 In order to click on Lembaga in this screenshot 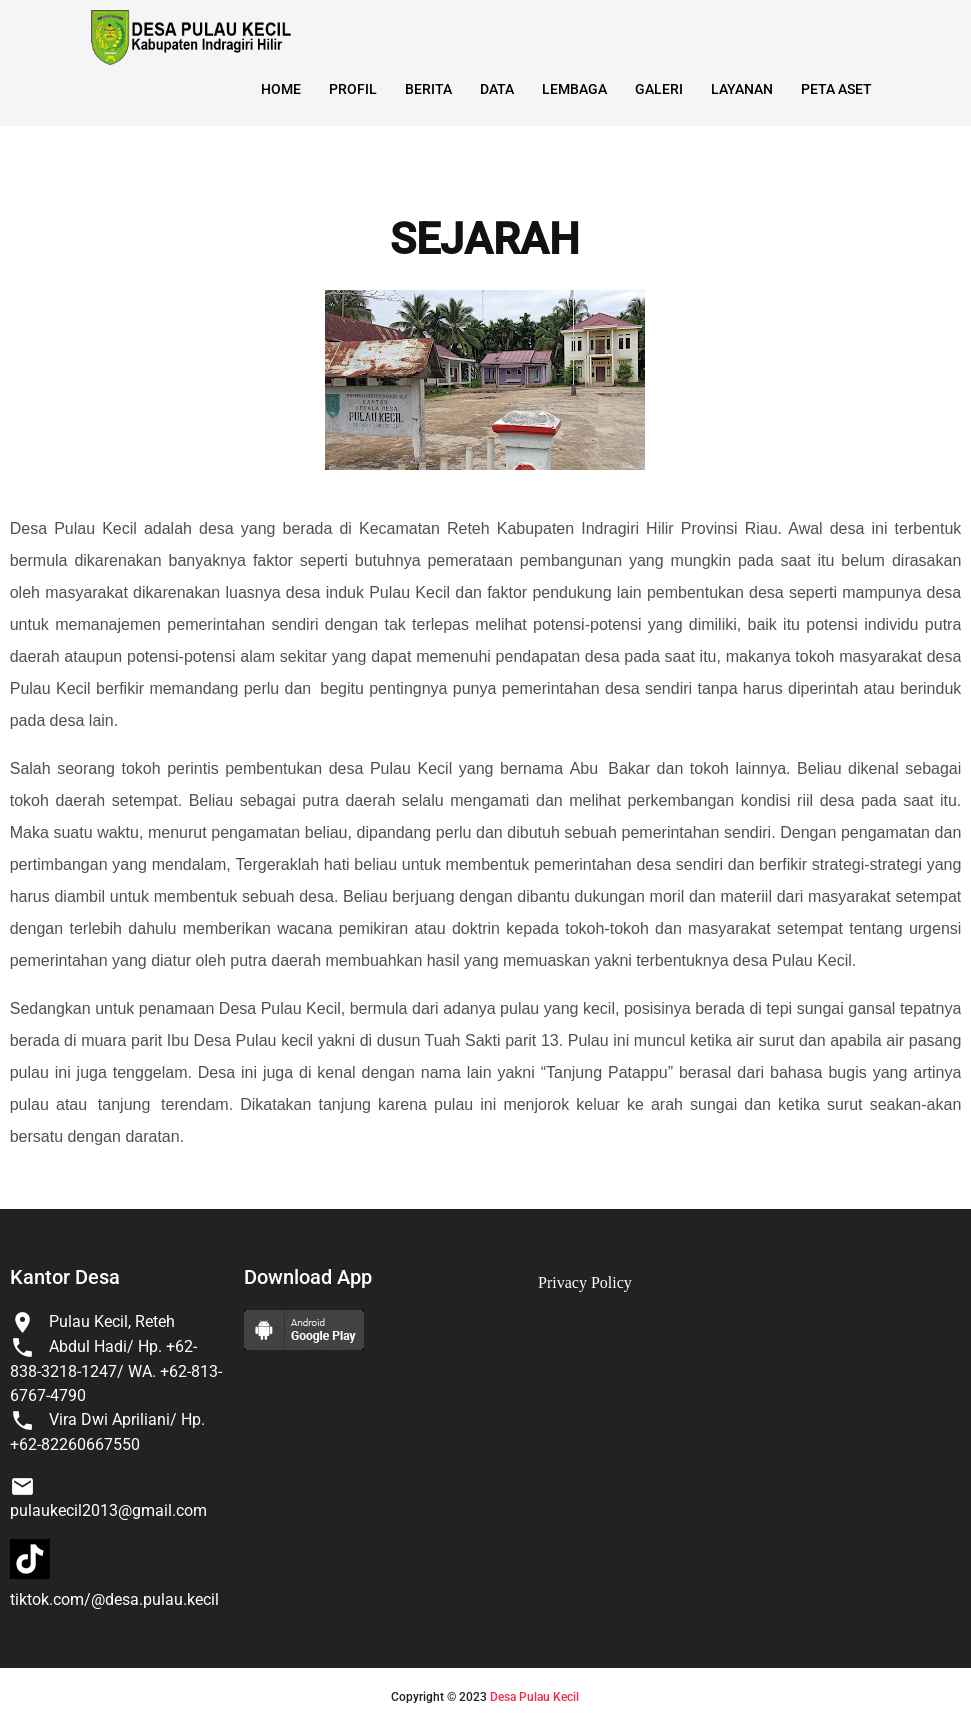, I will do `click(574, 89)`.